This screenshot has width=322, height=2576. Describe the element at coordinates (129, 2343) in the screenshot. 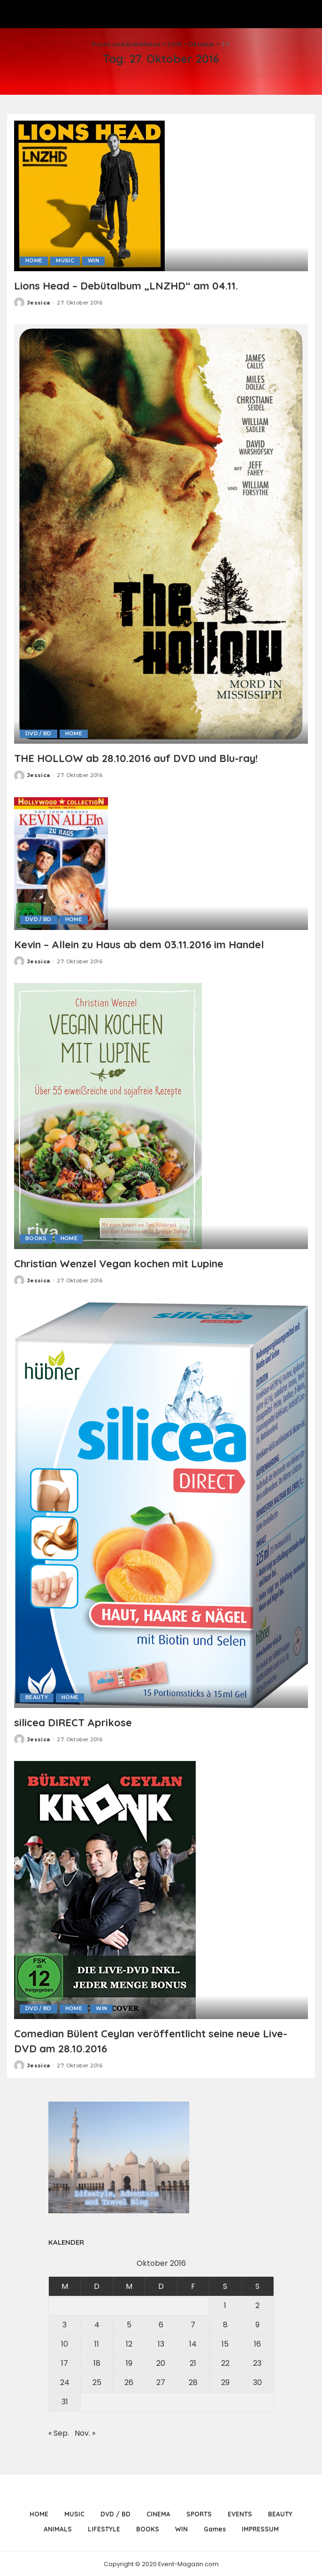

I see `12 [Beiträge veröffentlicht am 12. October 2016]` at that location.